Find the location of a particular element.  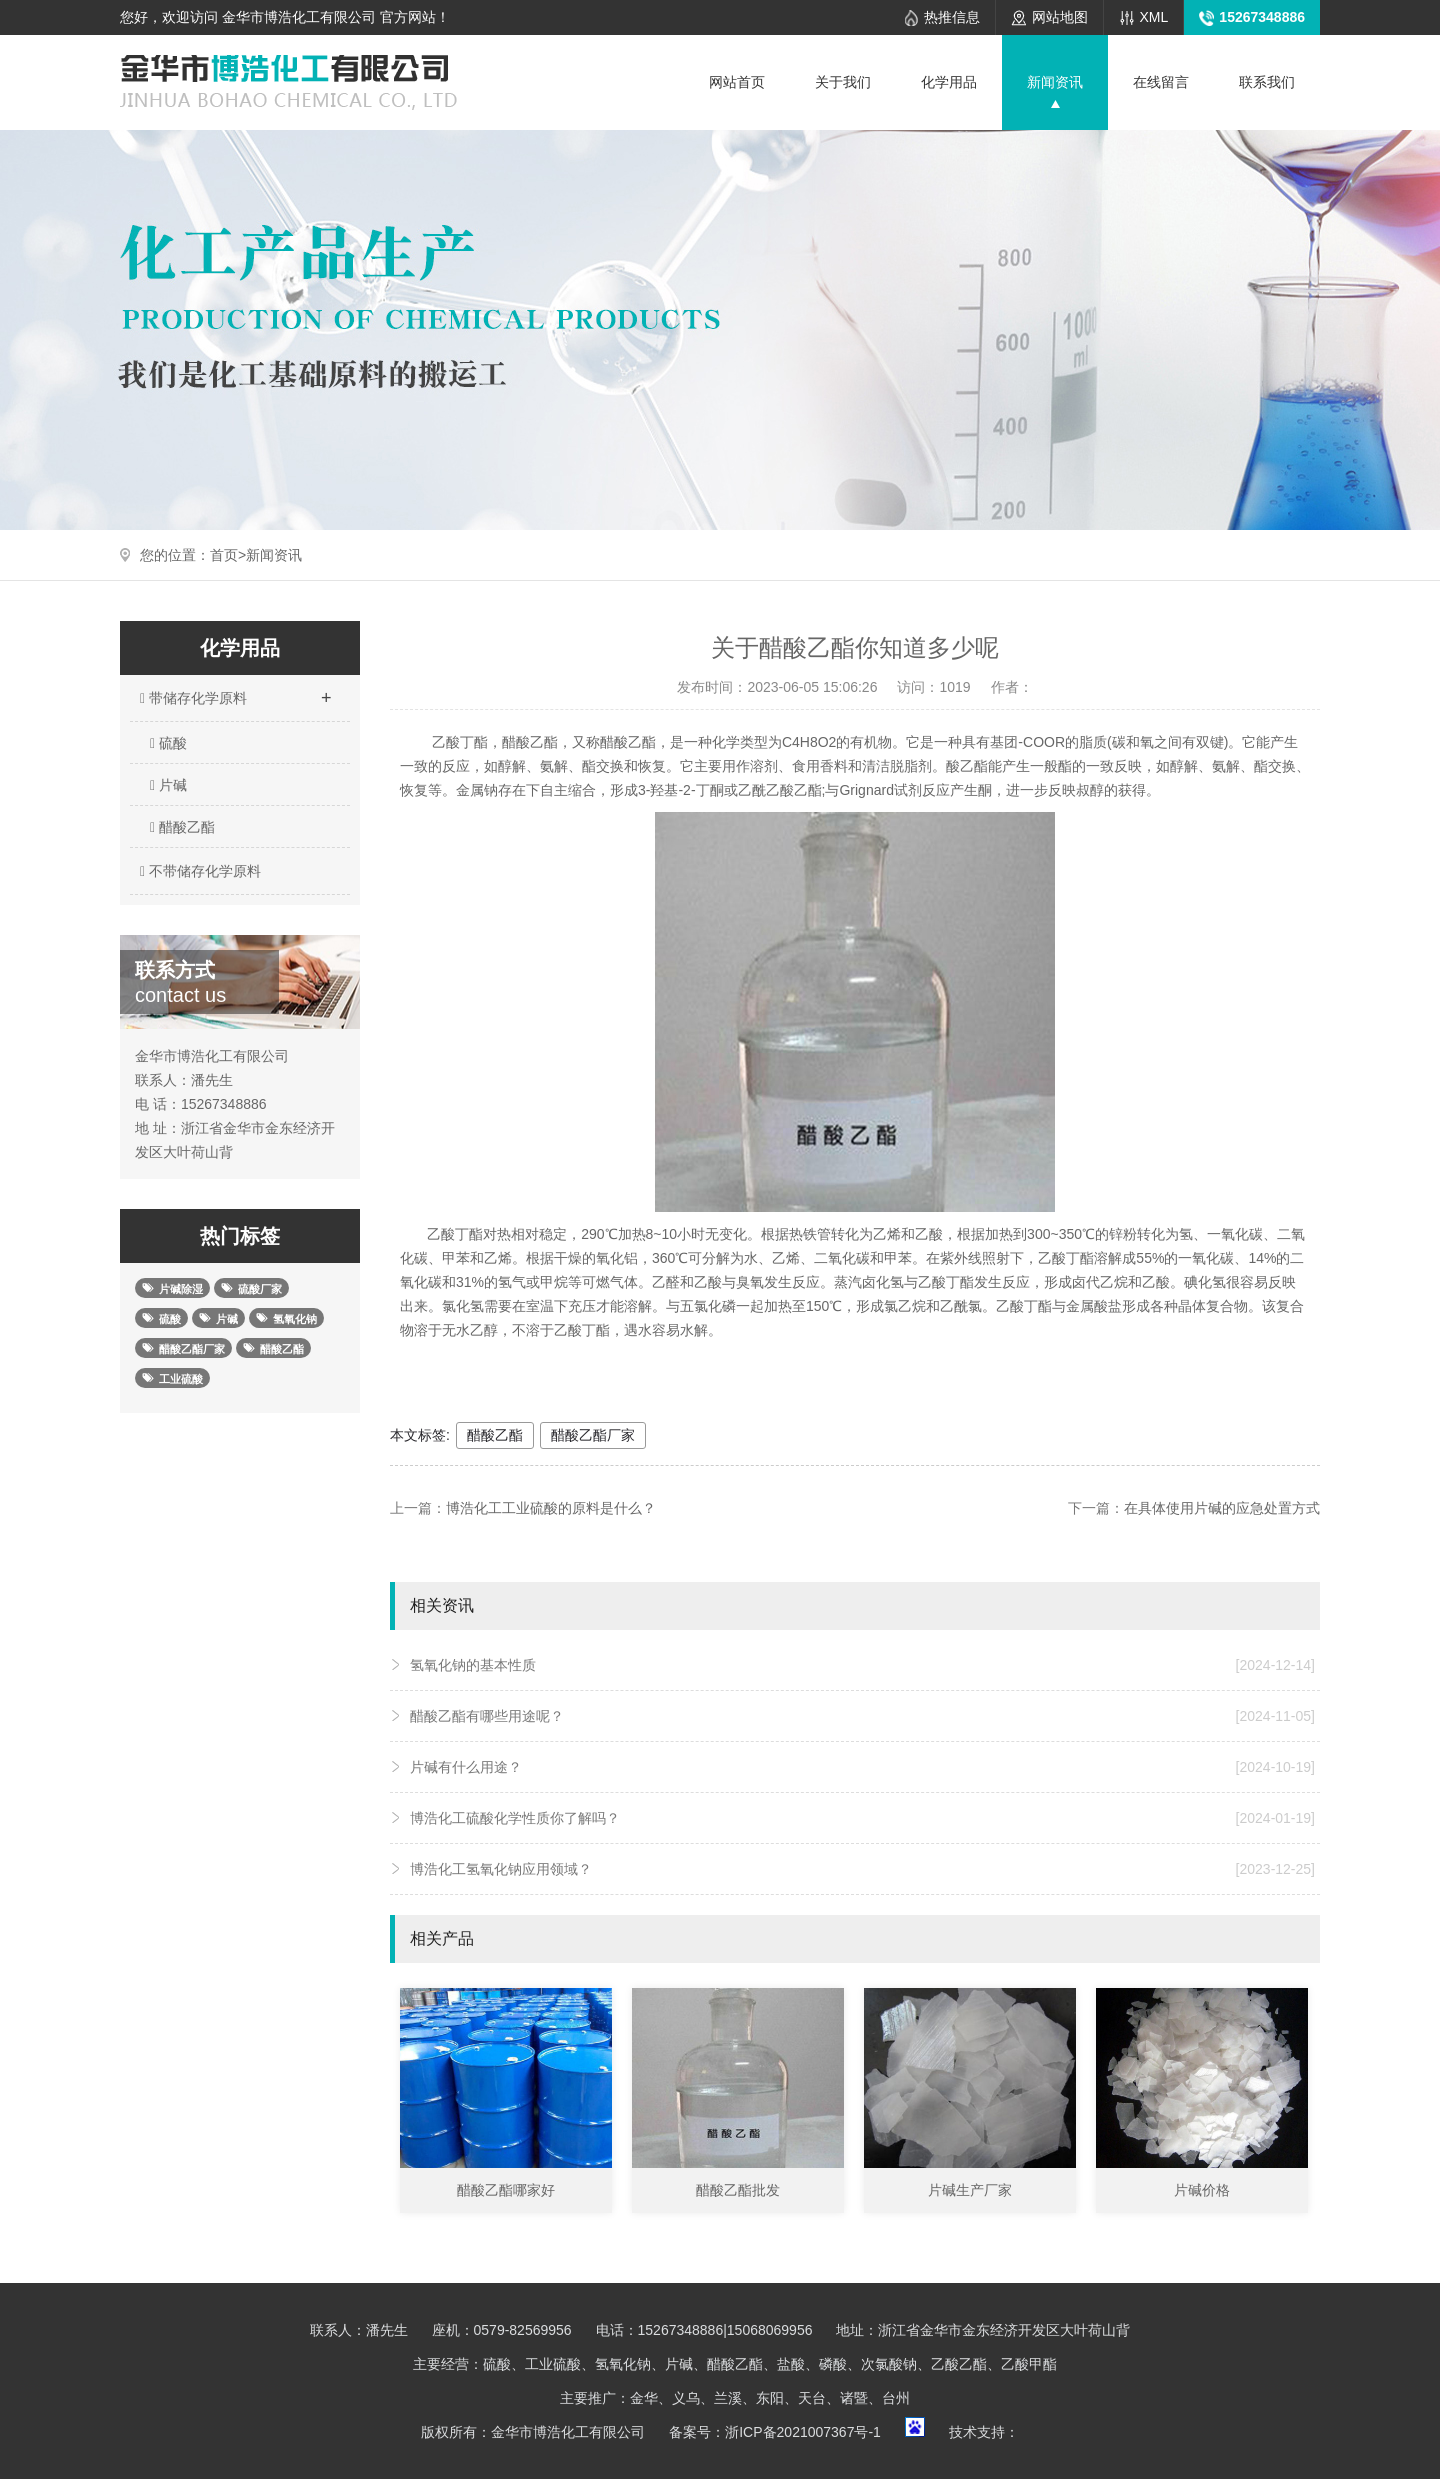

XML is located at coordinates (1154, 17).